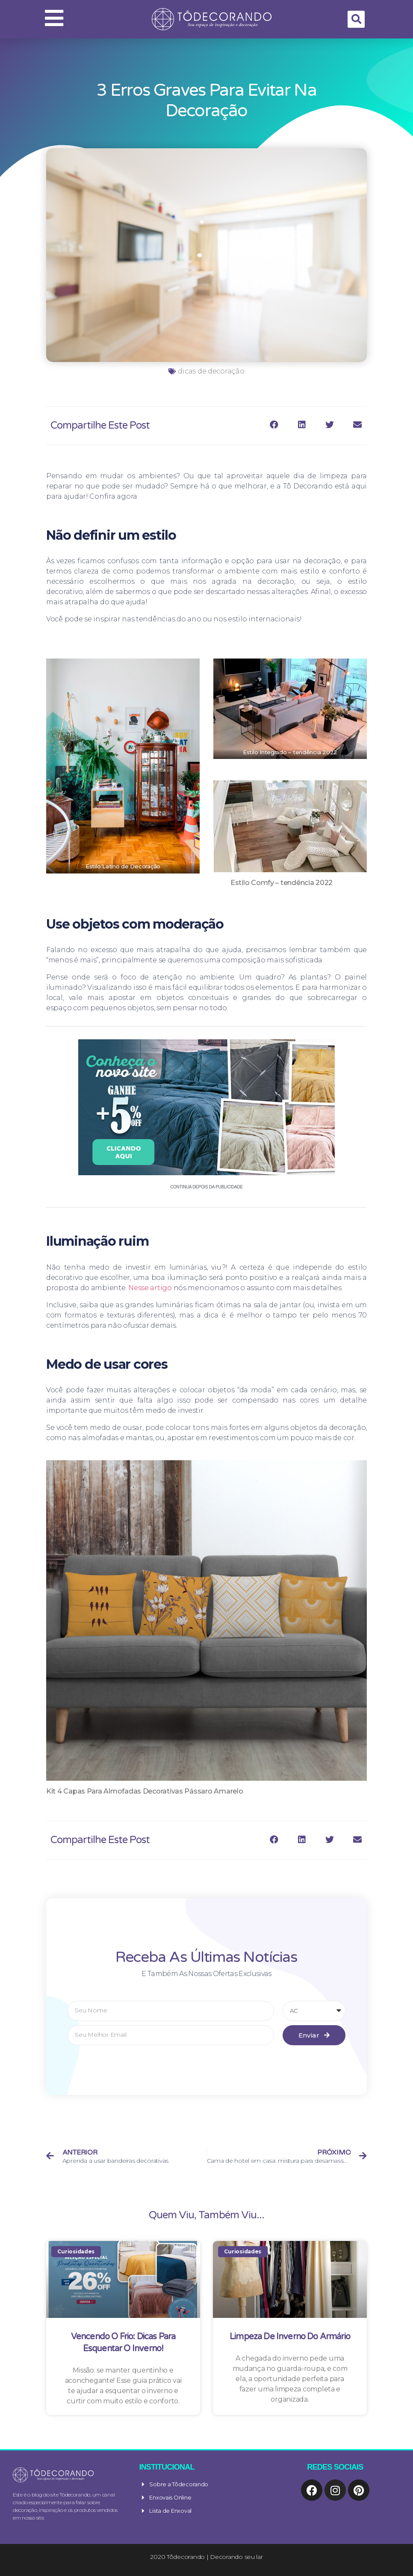 The image size is (413, 2576). Describe the element at coordinates (123, 866) in the screenshot. I see `Estilo Latino de Decoração` at that location.